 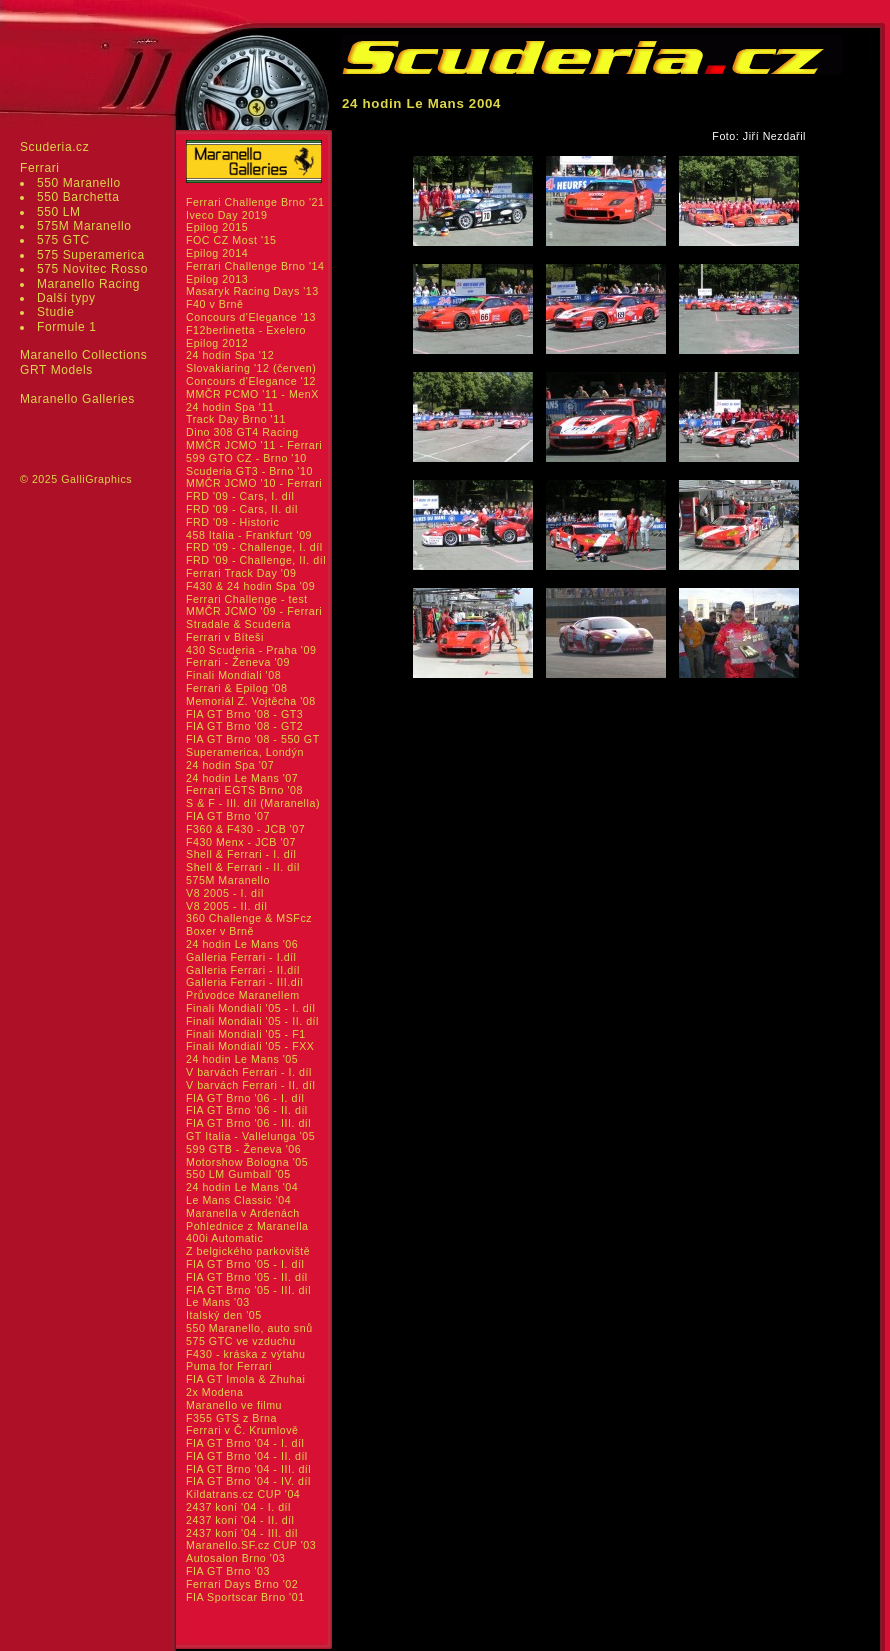 I want to click on Maranello ve filmu, so click(x=234, y=1405).